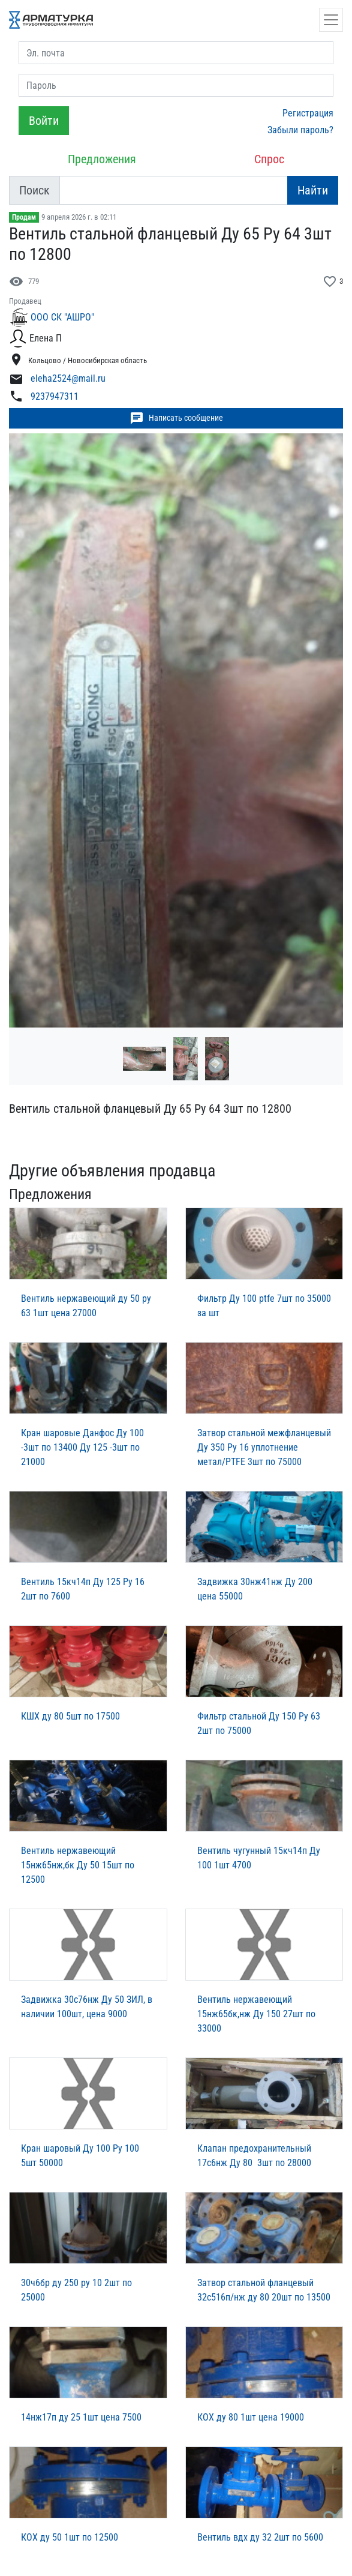  I want to click on Написать сообщение, so click(176, 418).